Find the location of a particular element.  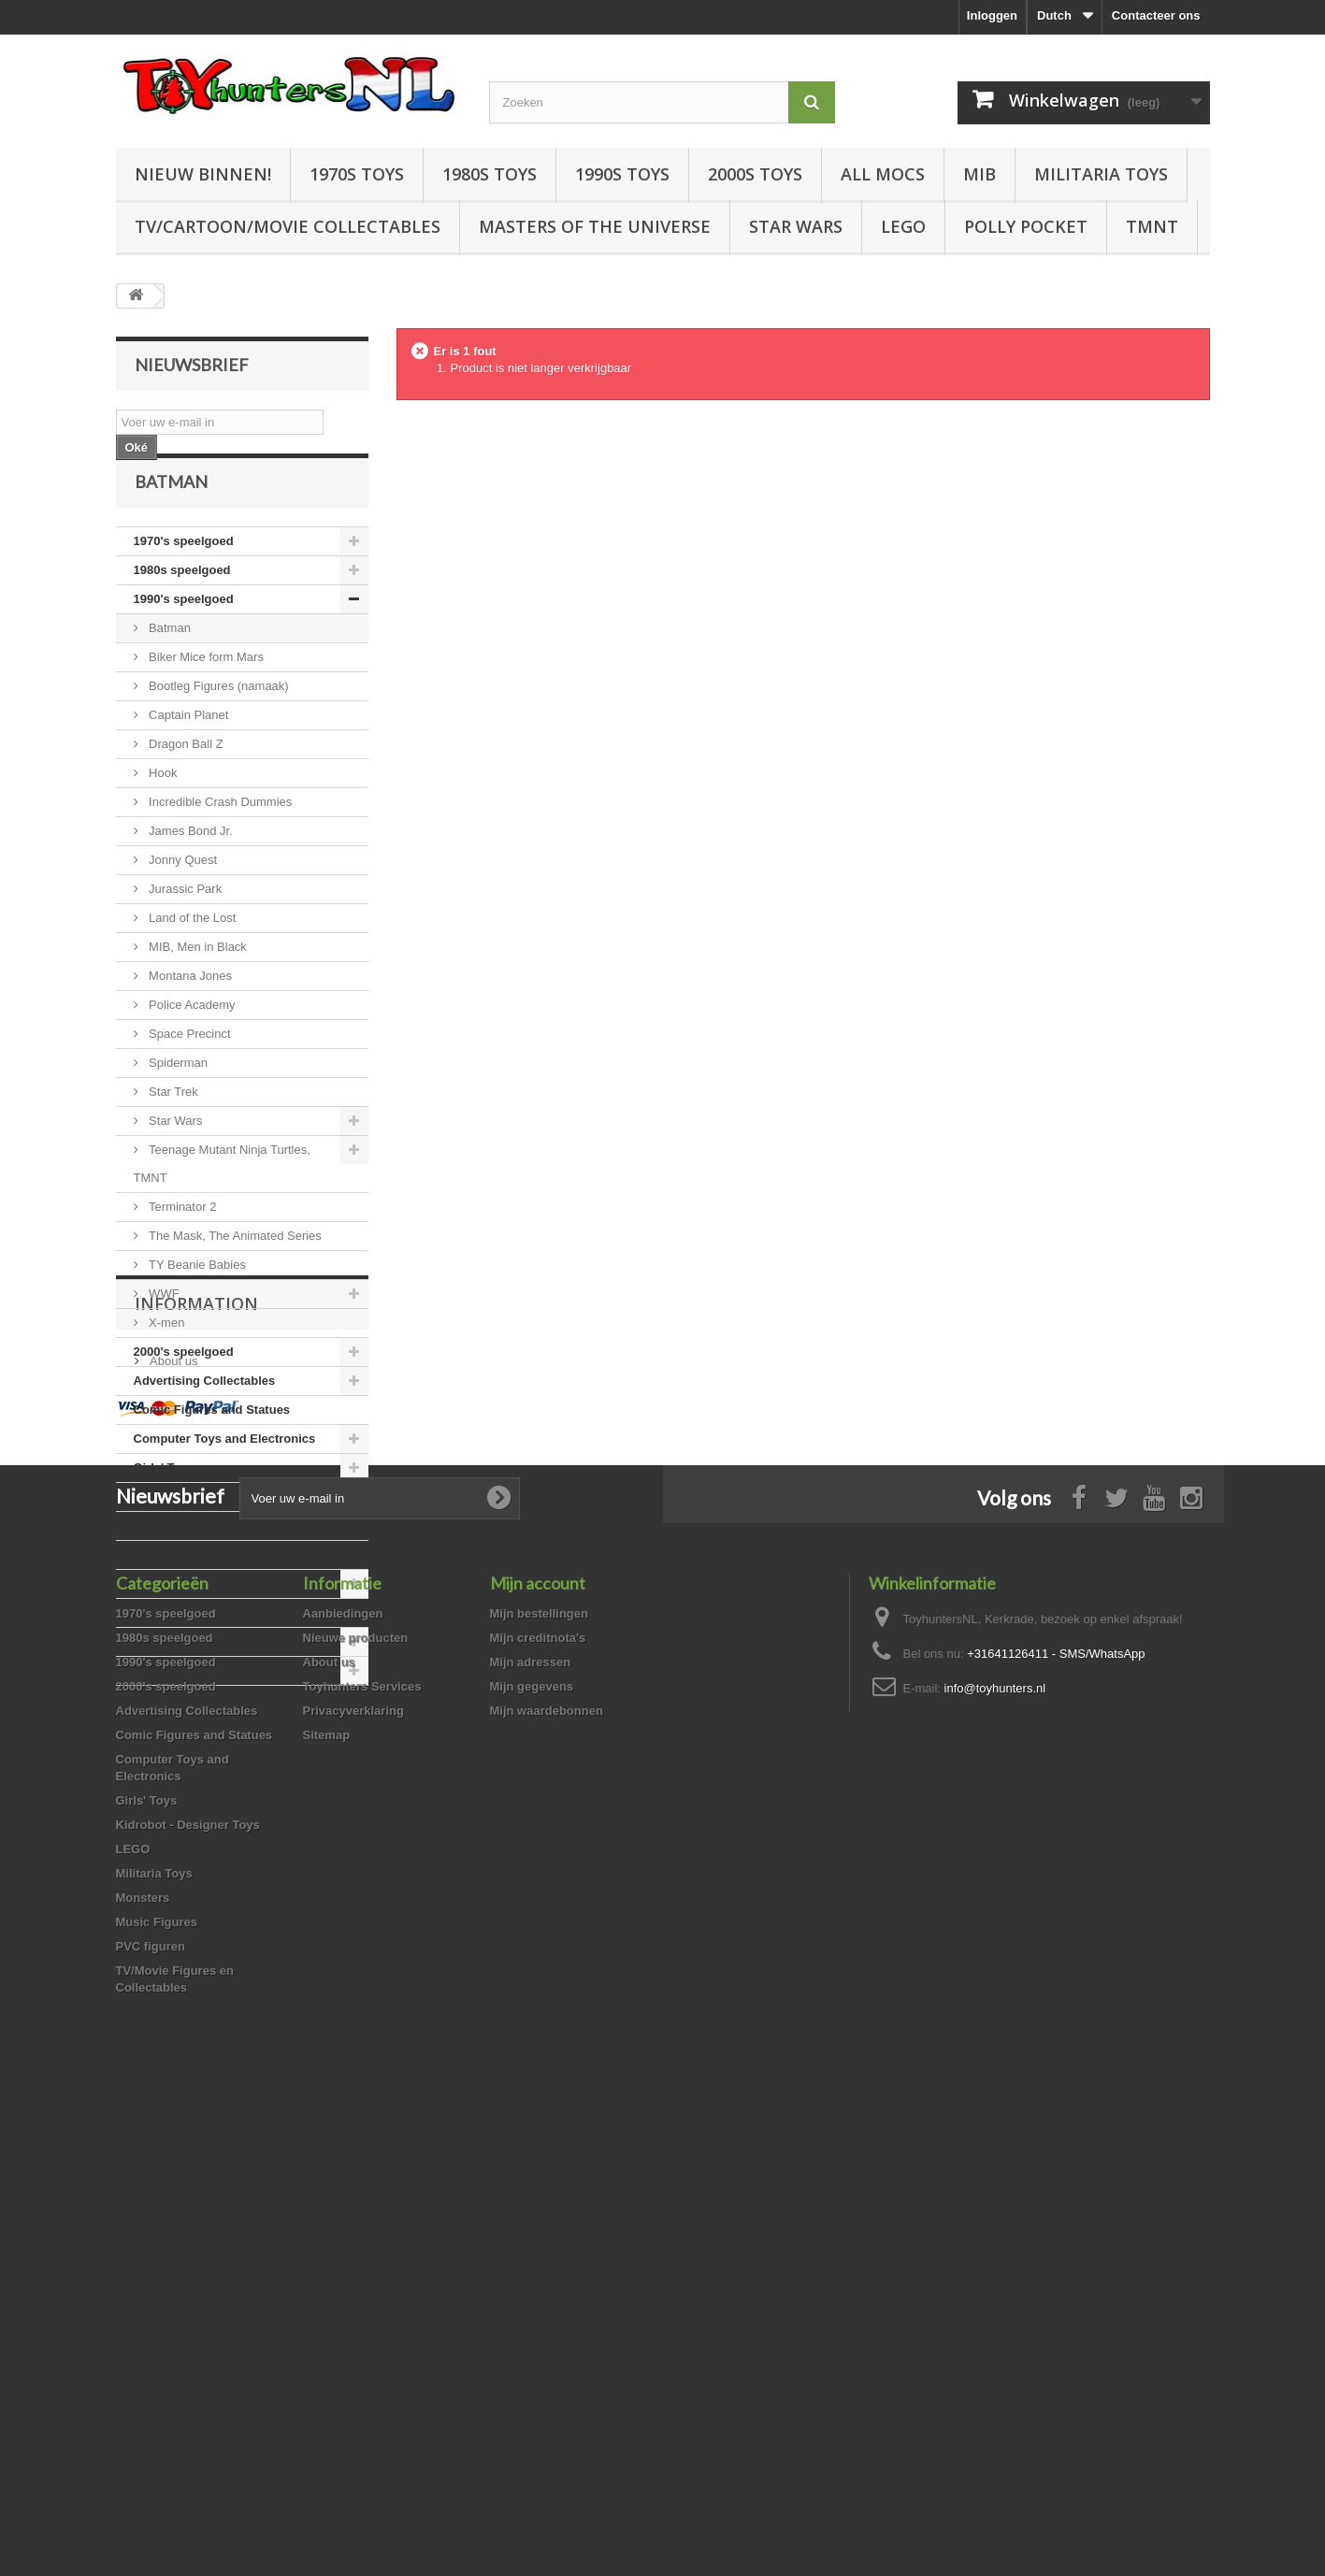

TV/Movie Figures en Collectables is located at coordinates (230, 1705).